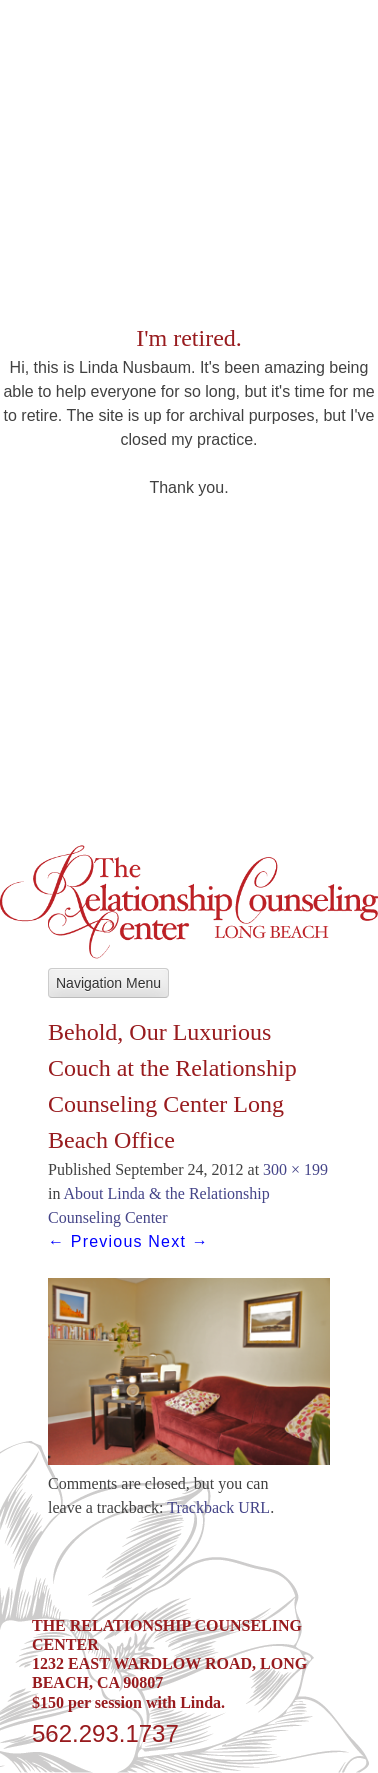 The height and width of the screenshot is (1773, 378). What do you see at coordinates (95, 1241) in the screenshot?
I see `← Previous` at bounding box center [95, 1241].